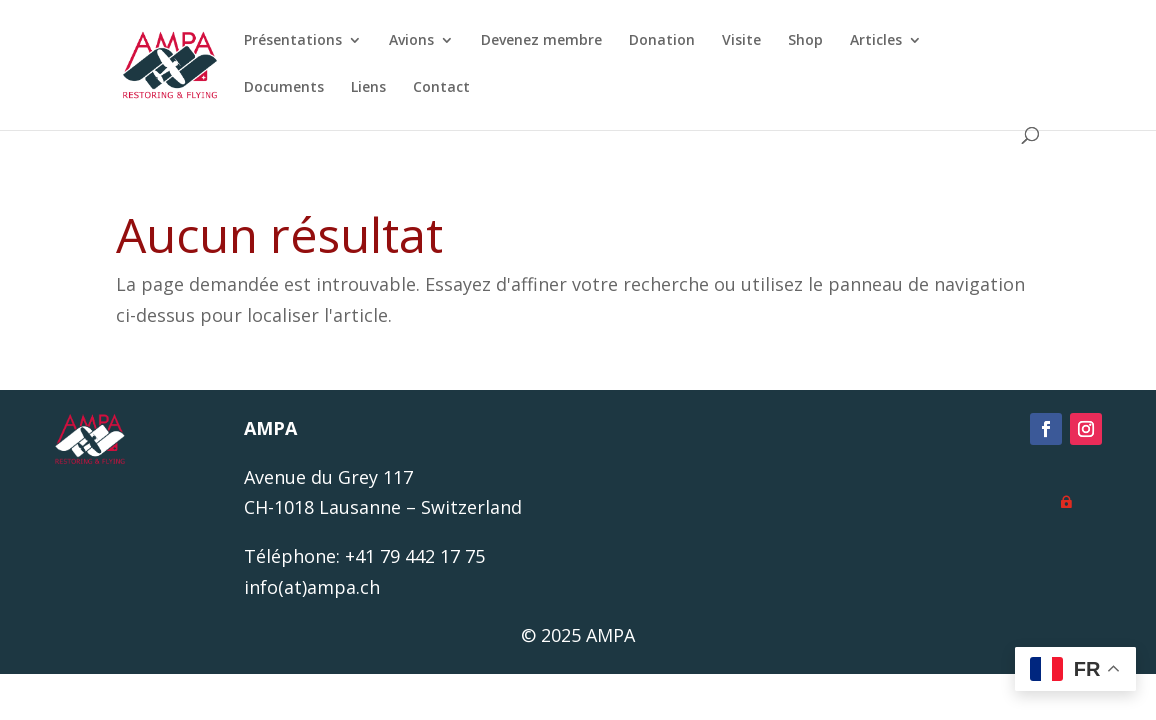 Image resolution: width=1156 pixels, height=720 pixels. I want to click on Présentations, so click(293, 41).